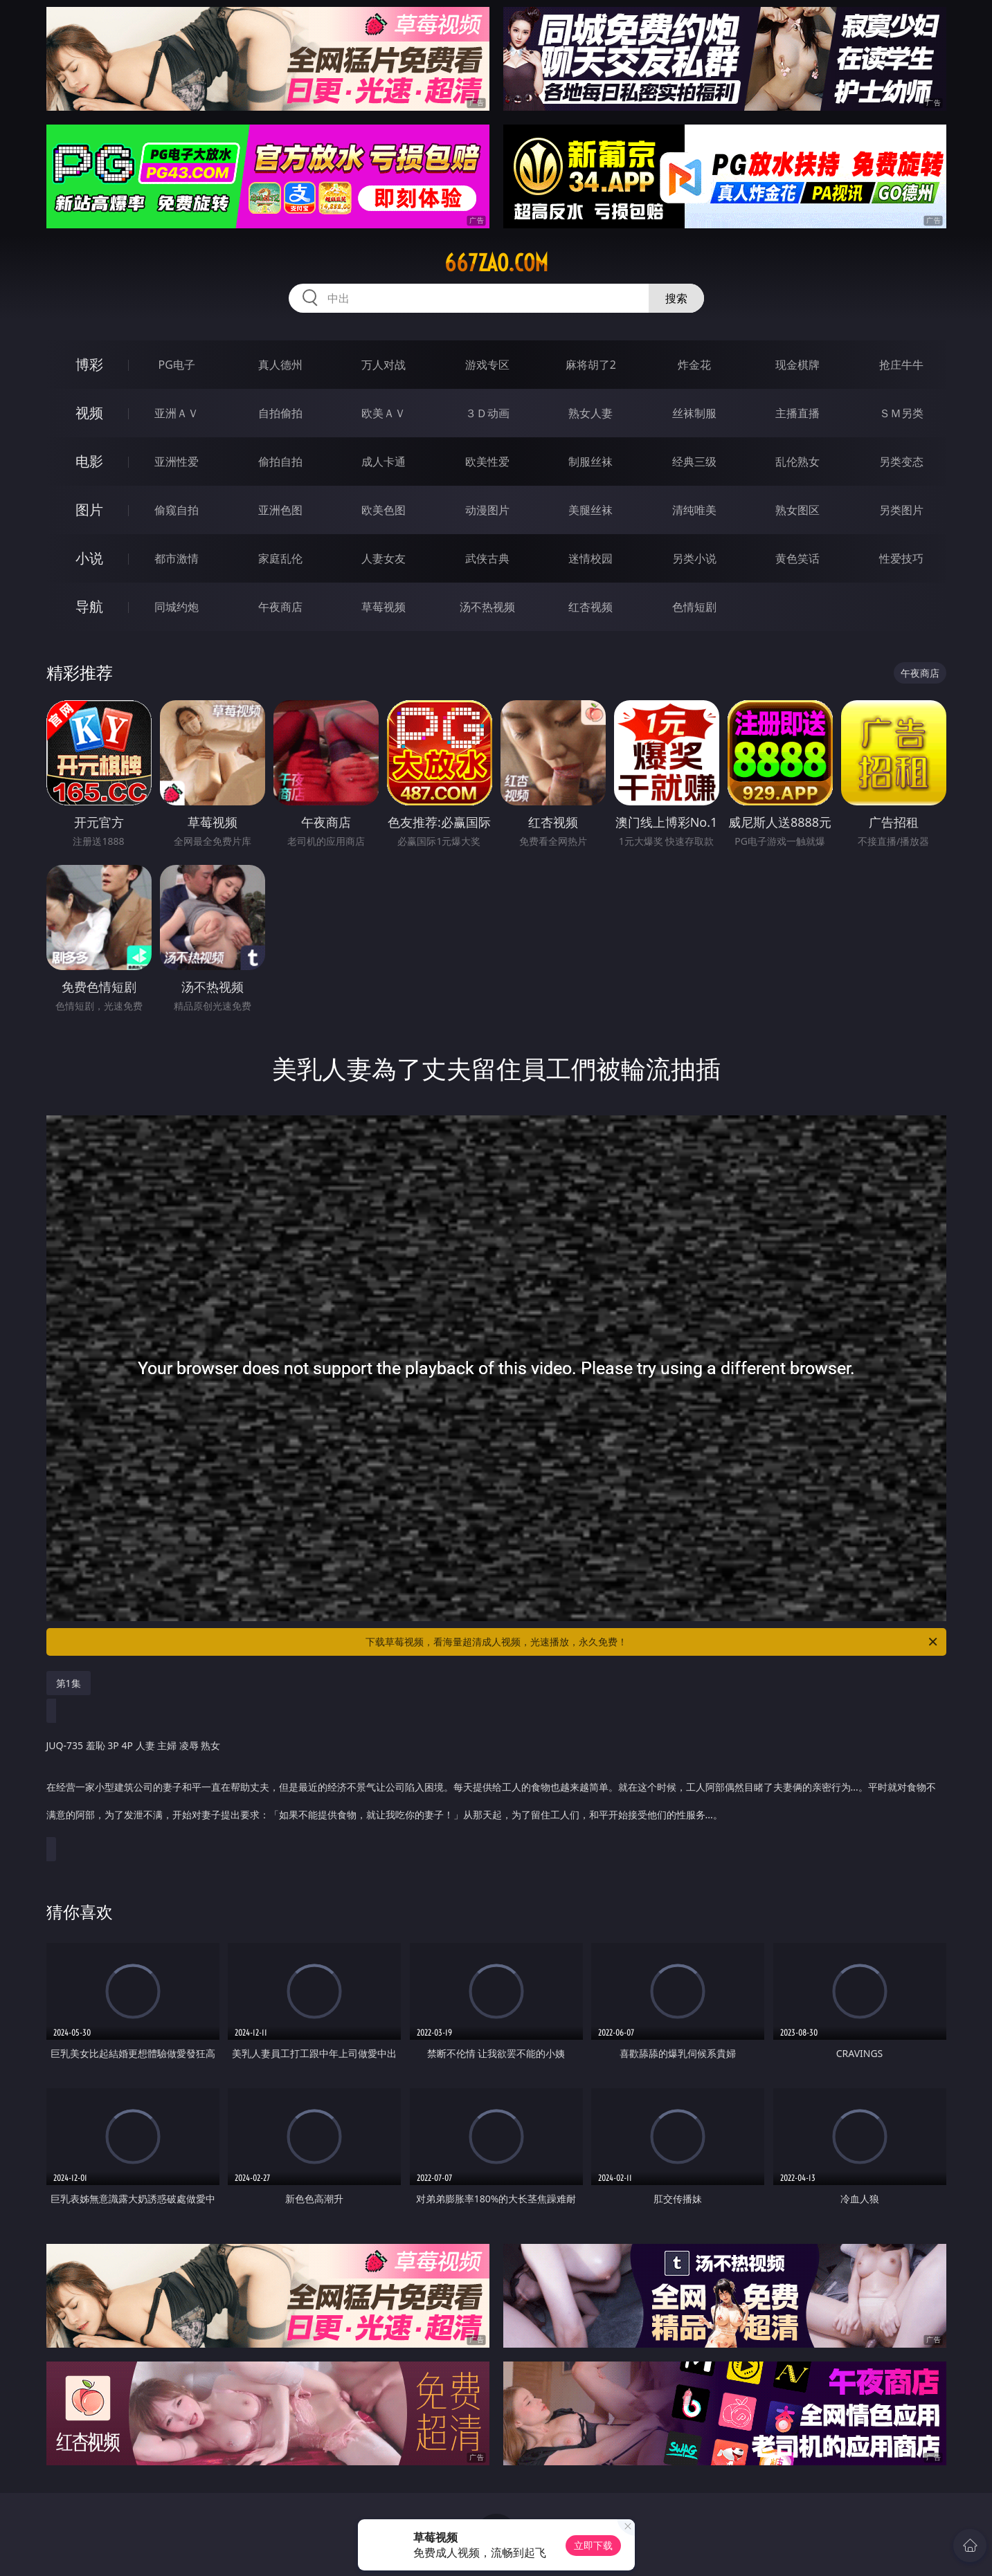 This screenshot has height=2576, width=992. What do you see at coordinates (797, 510) in the screenshot?
I see `熟女图区` at bounding box center [797, 510].